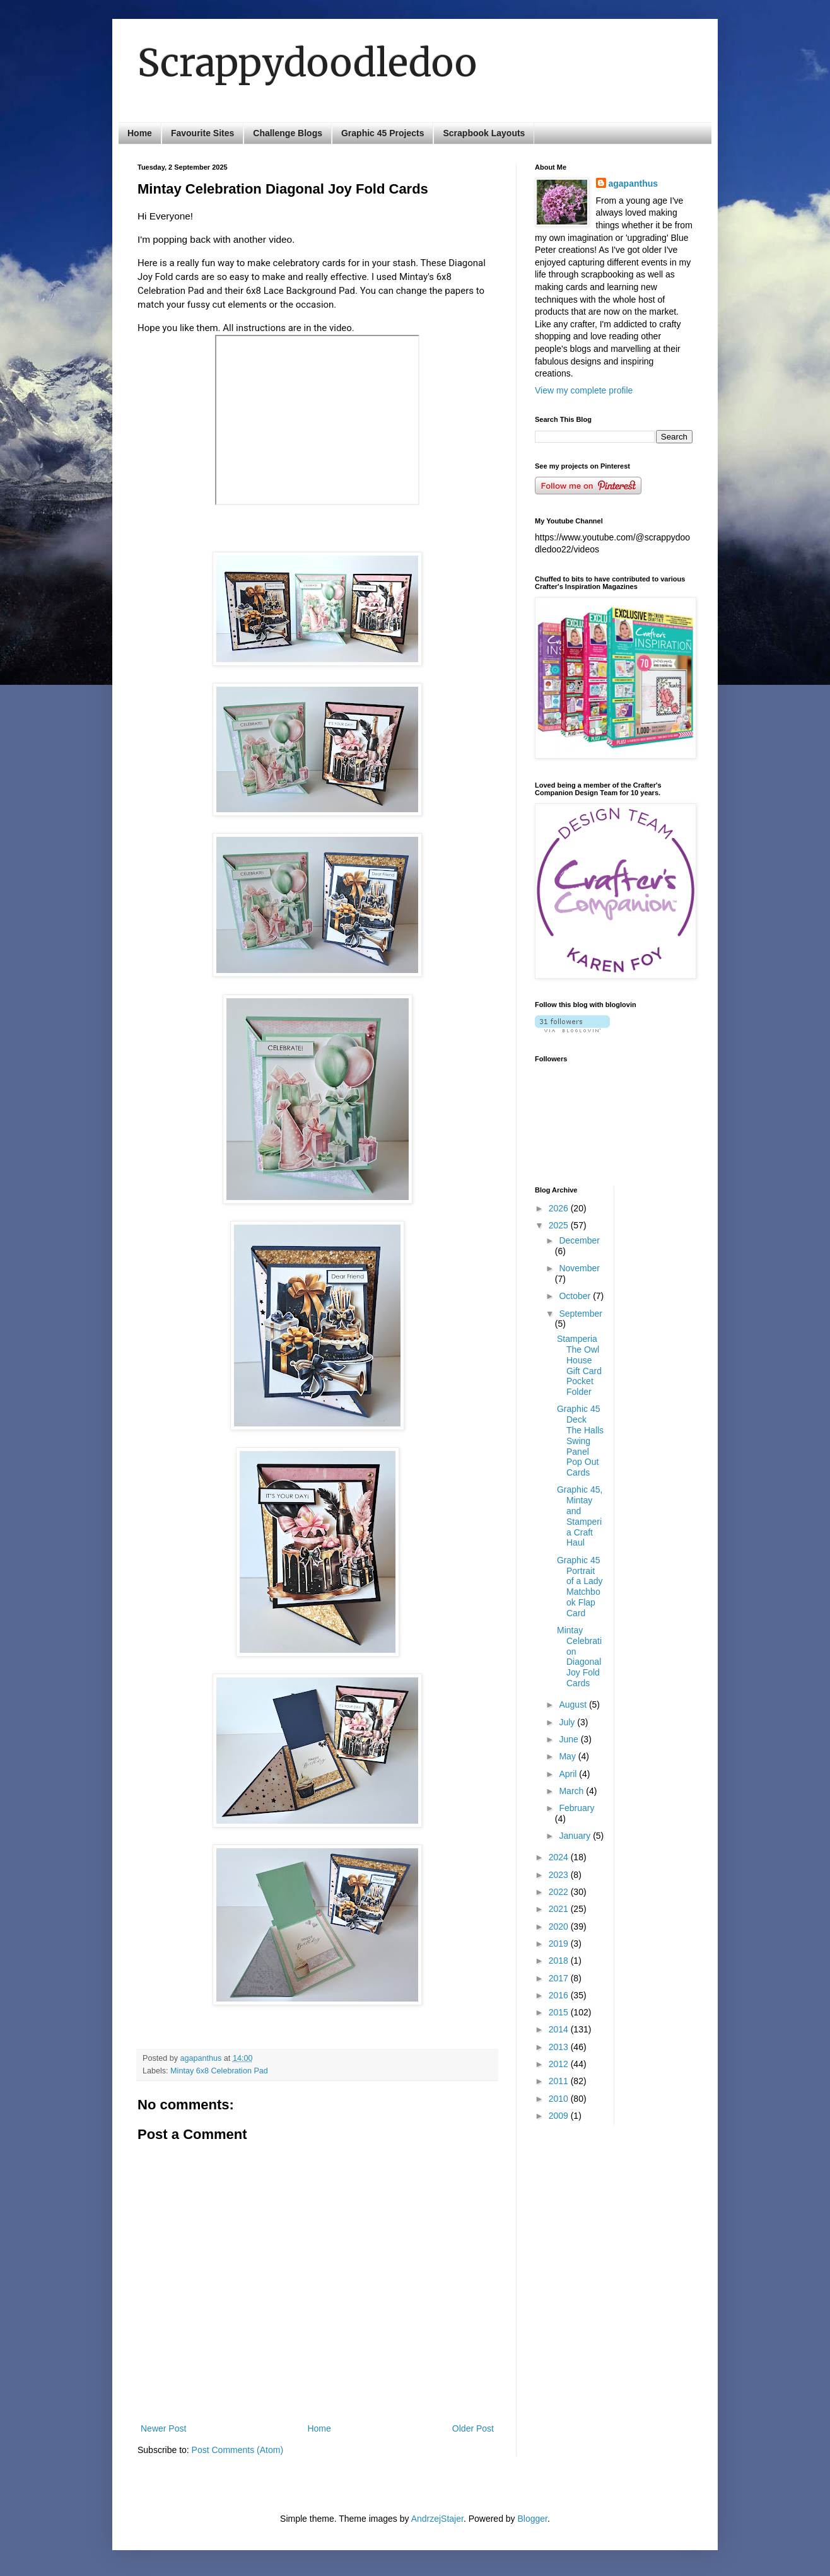 This screenshot has height=2576, width=830. Describe the element at coordinates (579, 1656) in the screenshot. I see `Mintay Celebration Diagonal Joy Fold Cards` at that location.